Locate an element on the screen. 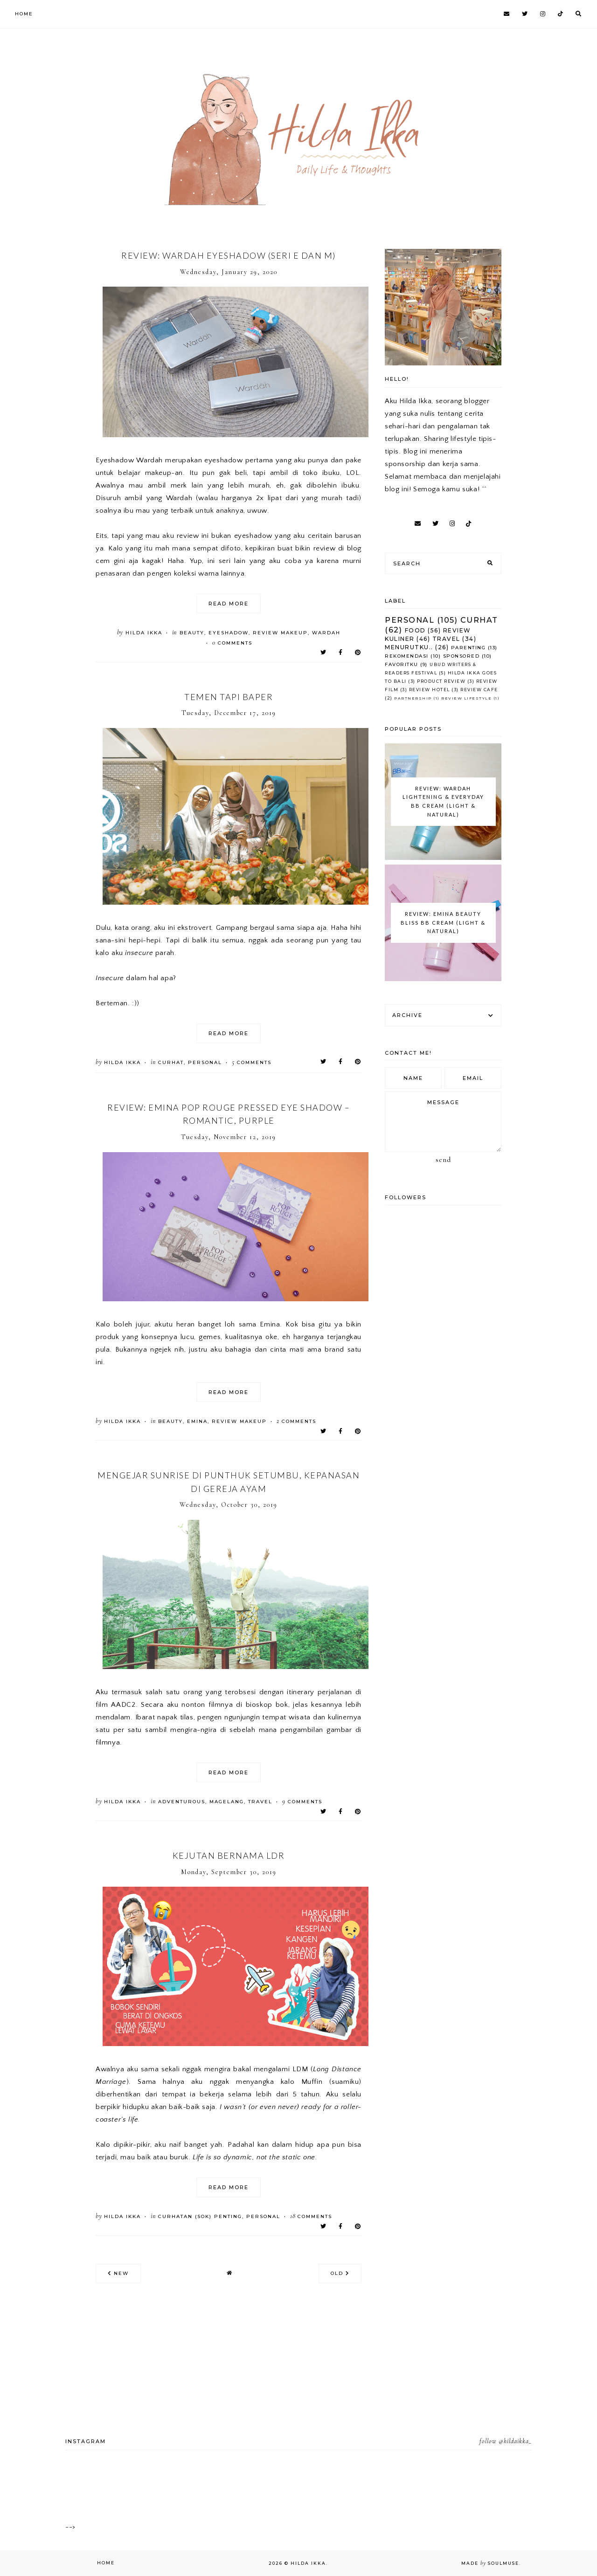  Food is located at coordinates (415, 630).